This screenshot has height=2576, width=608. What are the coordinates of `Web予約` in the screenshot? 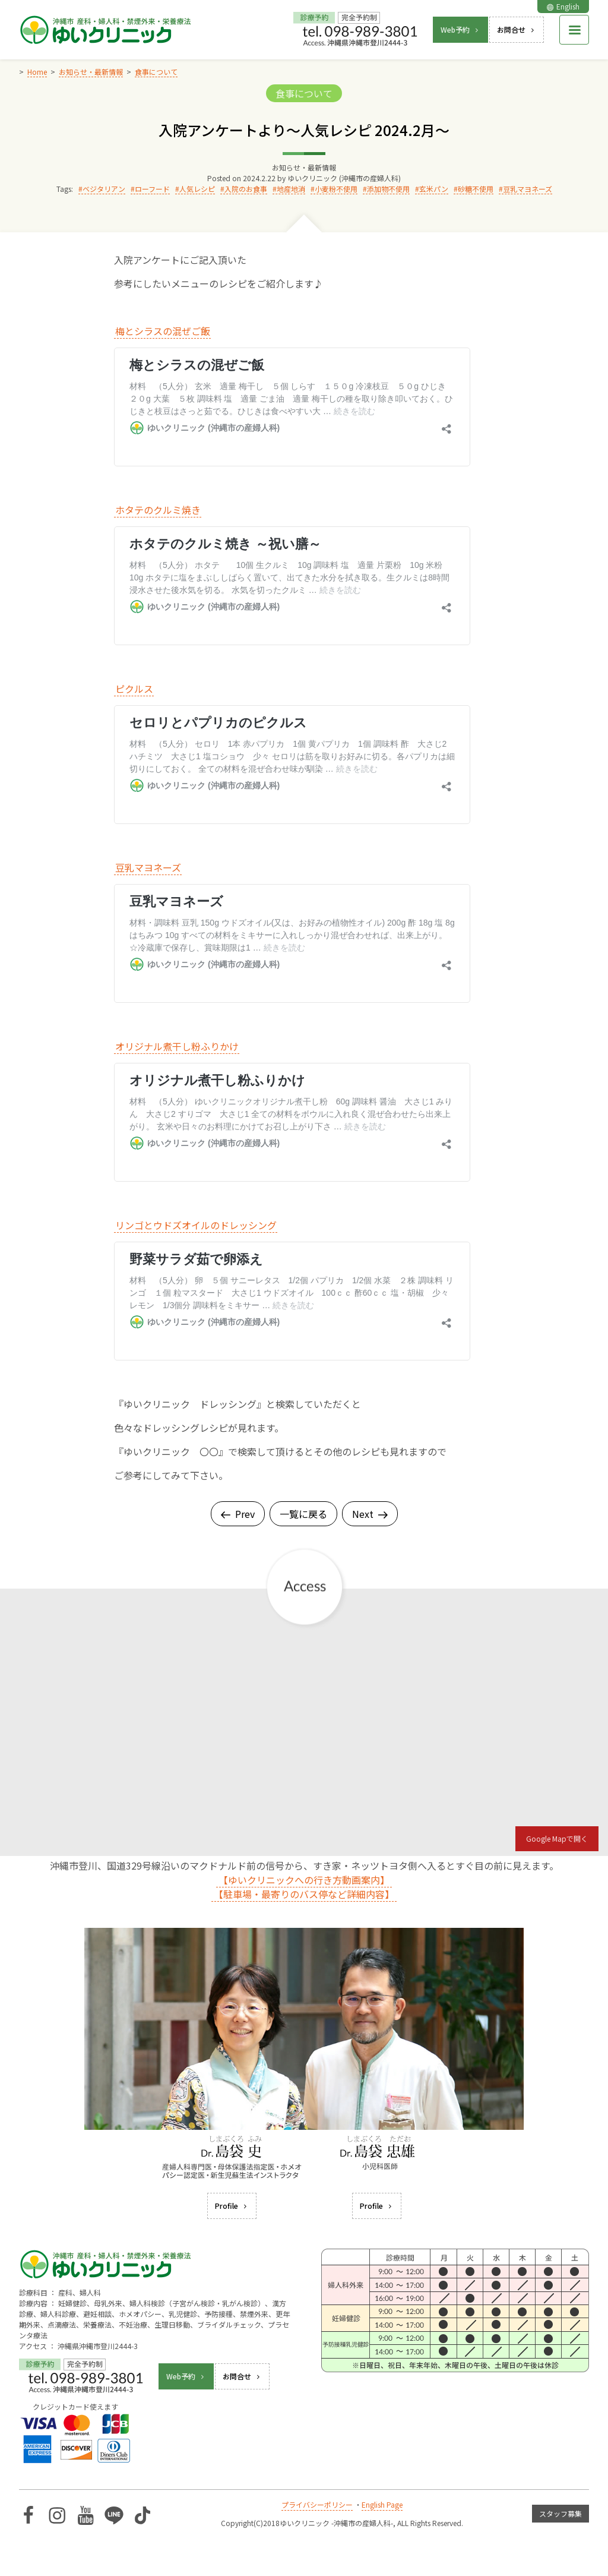 It's located at (460, 29).